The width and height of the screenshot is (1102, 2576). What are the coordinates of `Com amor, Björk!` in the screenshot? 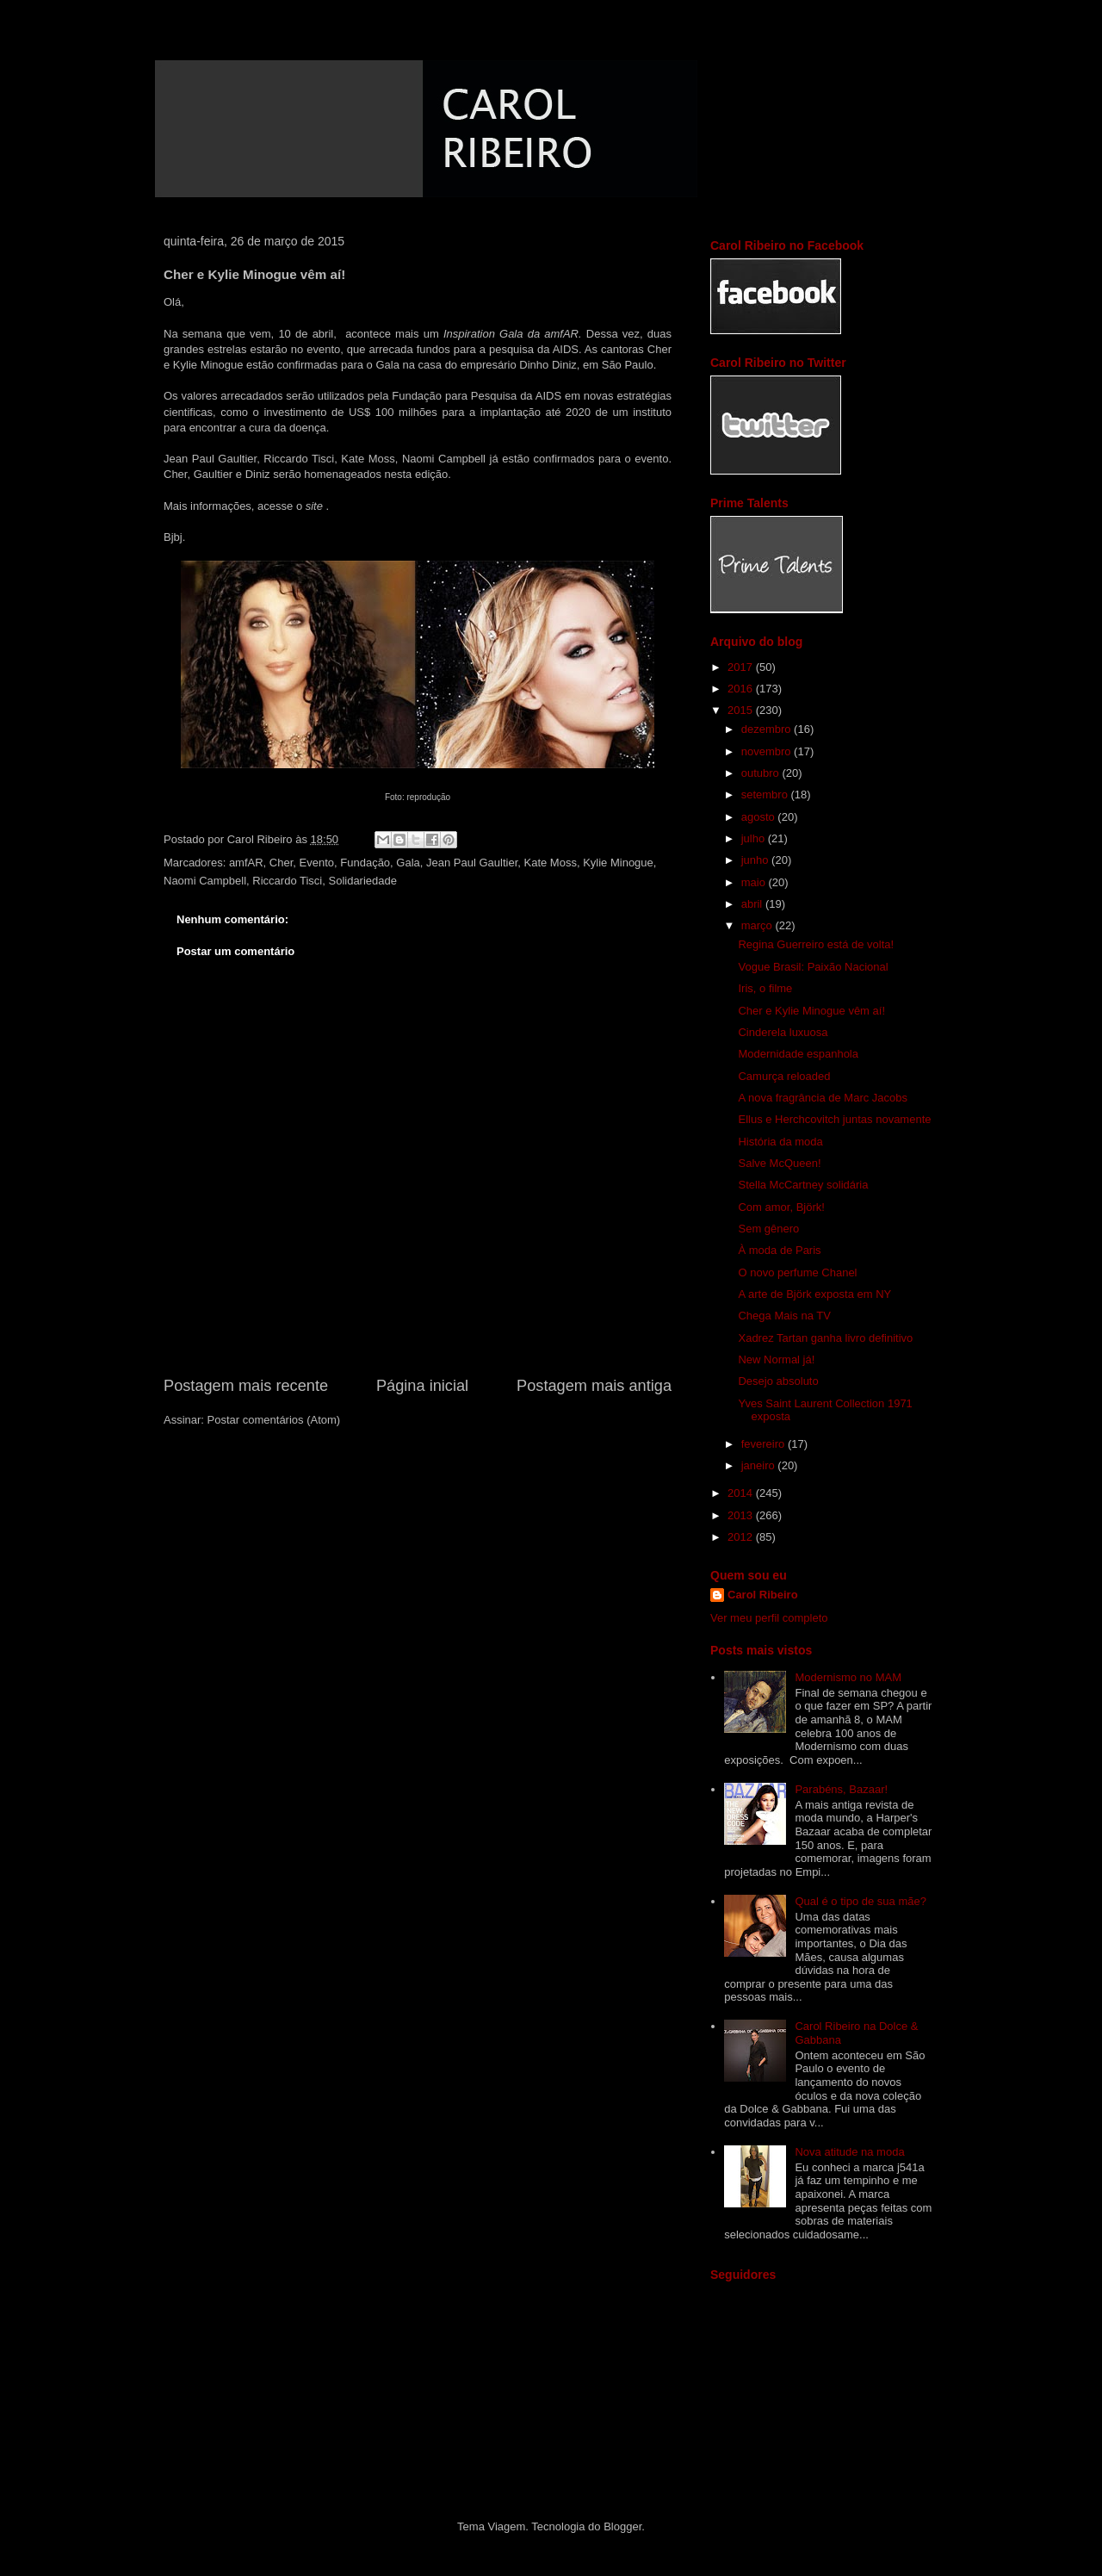 It's located at (781, 1207).